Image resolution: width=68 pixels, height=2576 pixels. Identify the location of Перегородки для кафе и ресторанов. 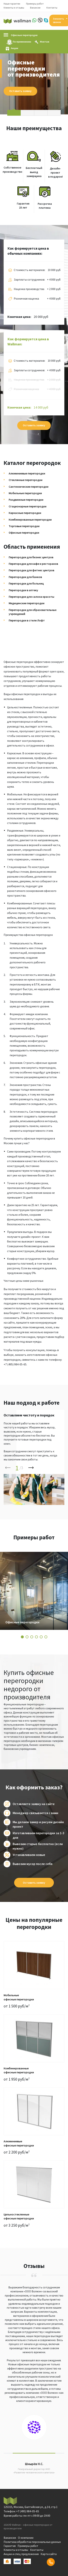
(33, 563).